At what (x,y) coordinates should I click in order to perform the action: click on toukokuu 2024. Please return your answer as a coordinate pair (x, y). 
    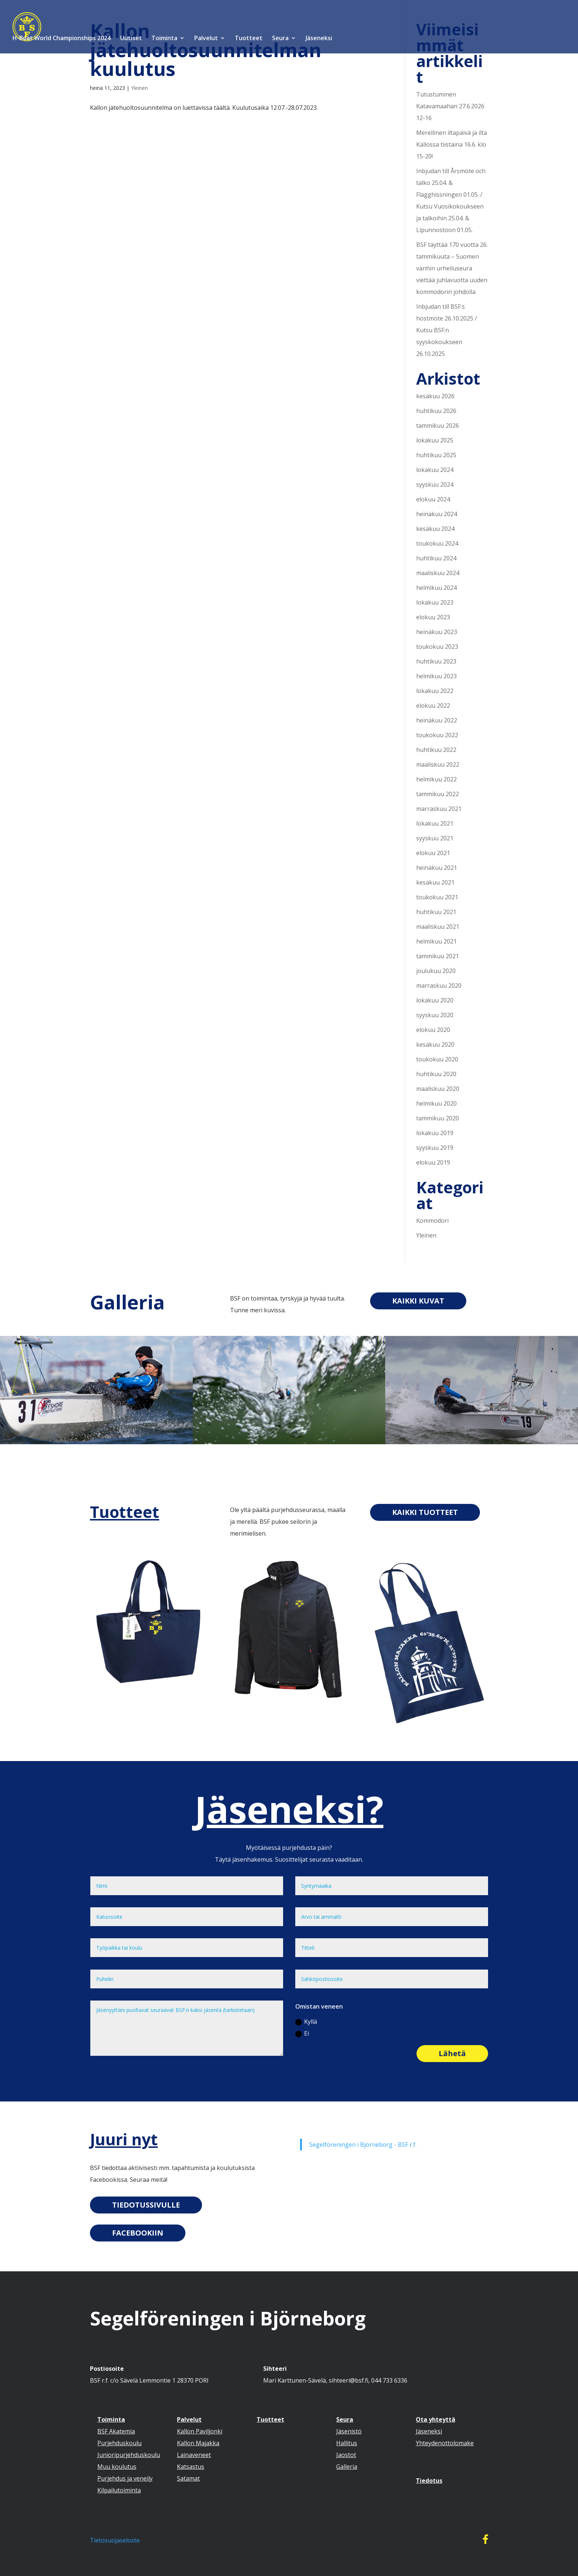
    Looking at the image, I should click on (437, 543).